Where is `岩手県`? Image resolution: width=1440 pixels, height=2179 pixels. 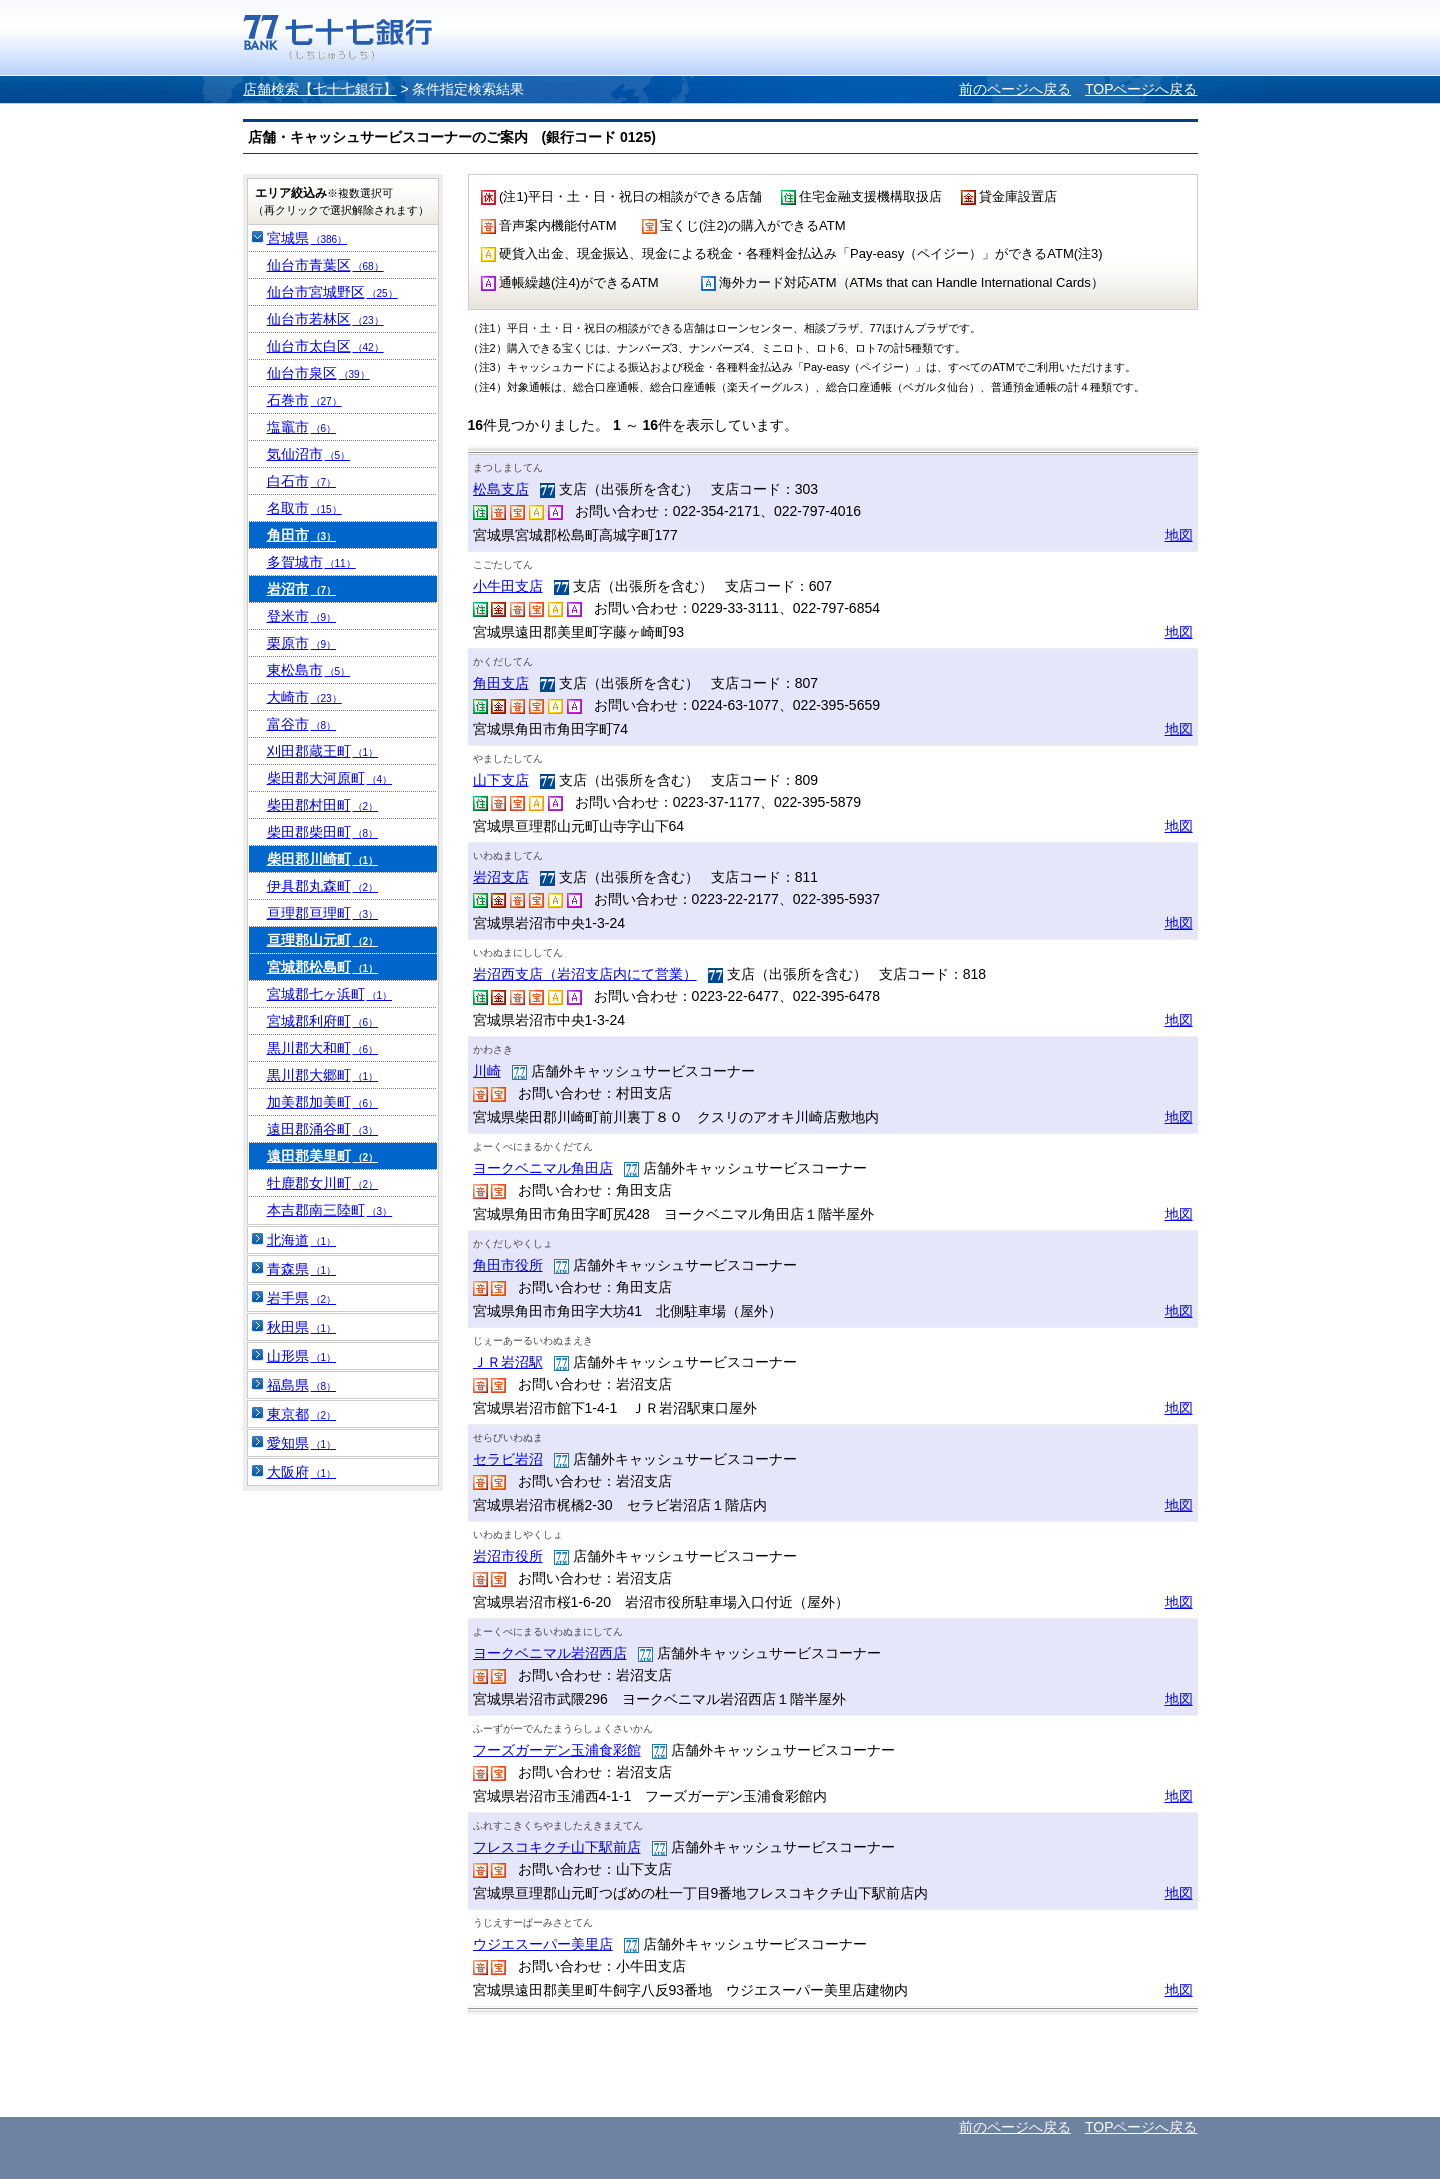 岩手県 is located at coordinates (302, 1298).